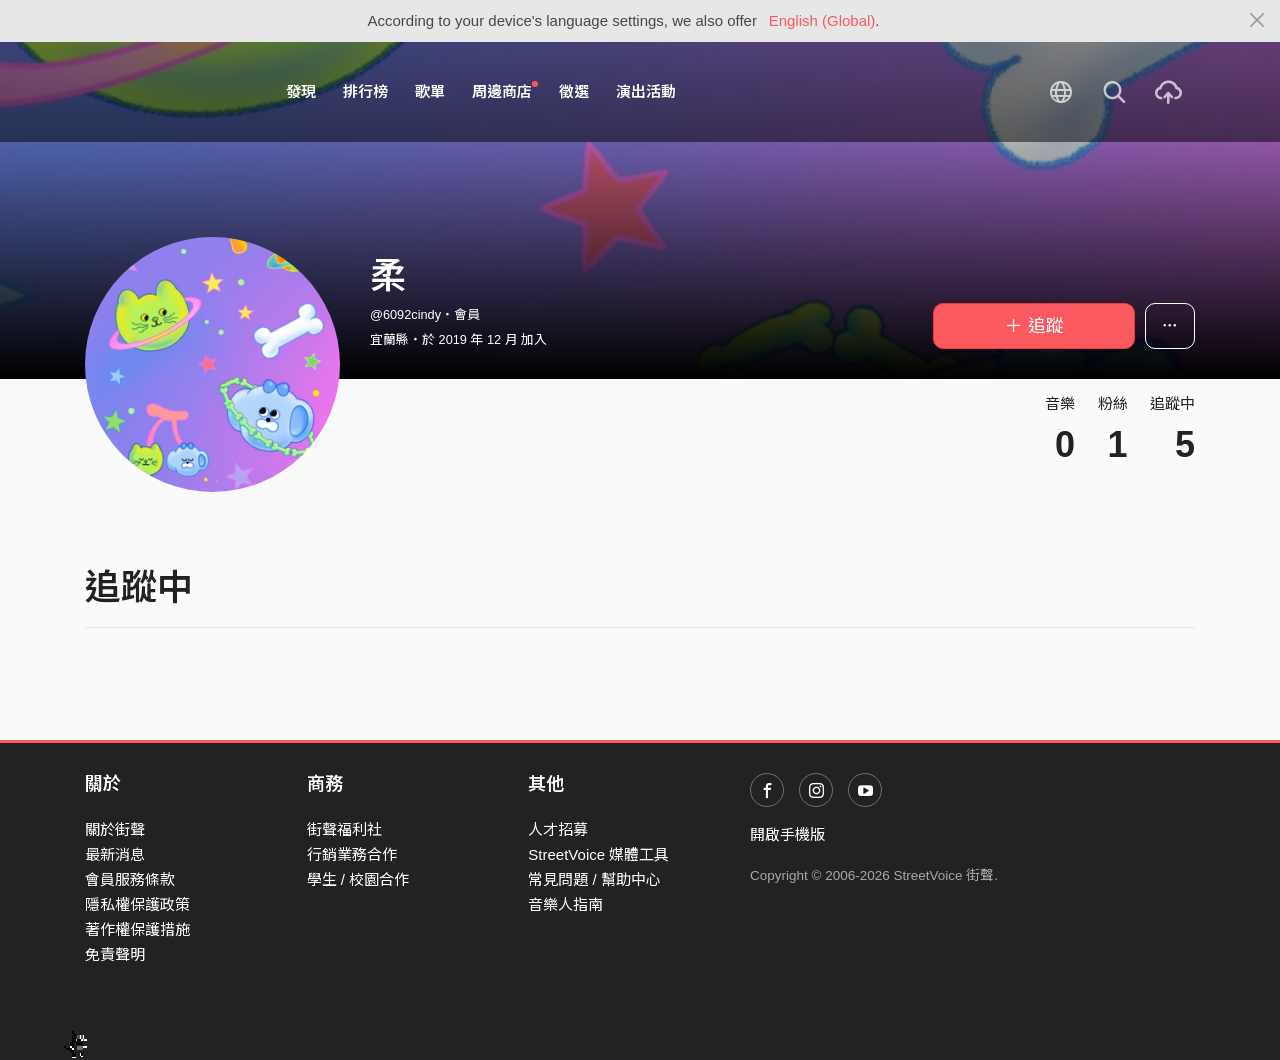 The width and height of the screenshot is (1280, 1060). I want to click on 常見問題 / 幫助中心, so click(594, 879).